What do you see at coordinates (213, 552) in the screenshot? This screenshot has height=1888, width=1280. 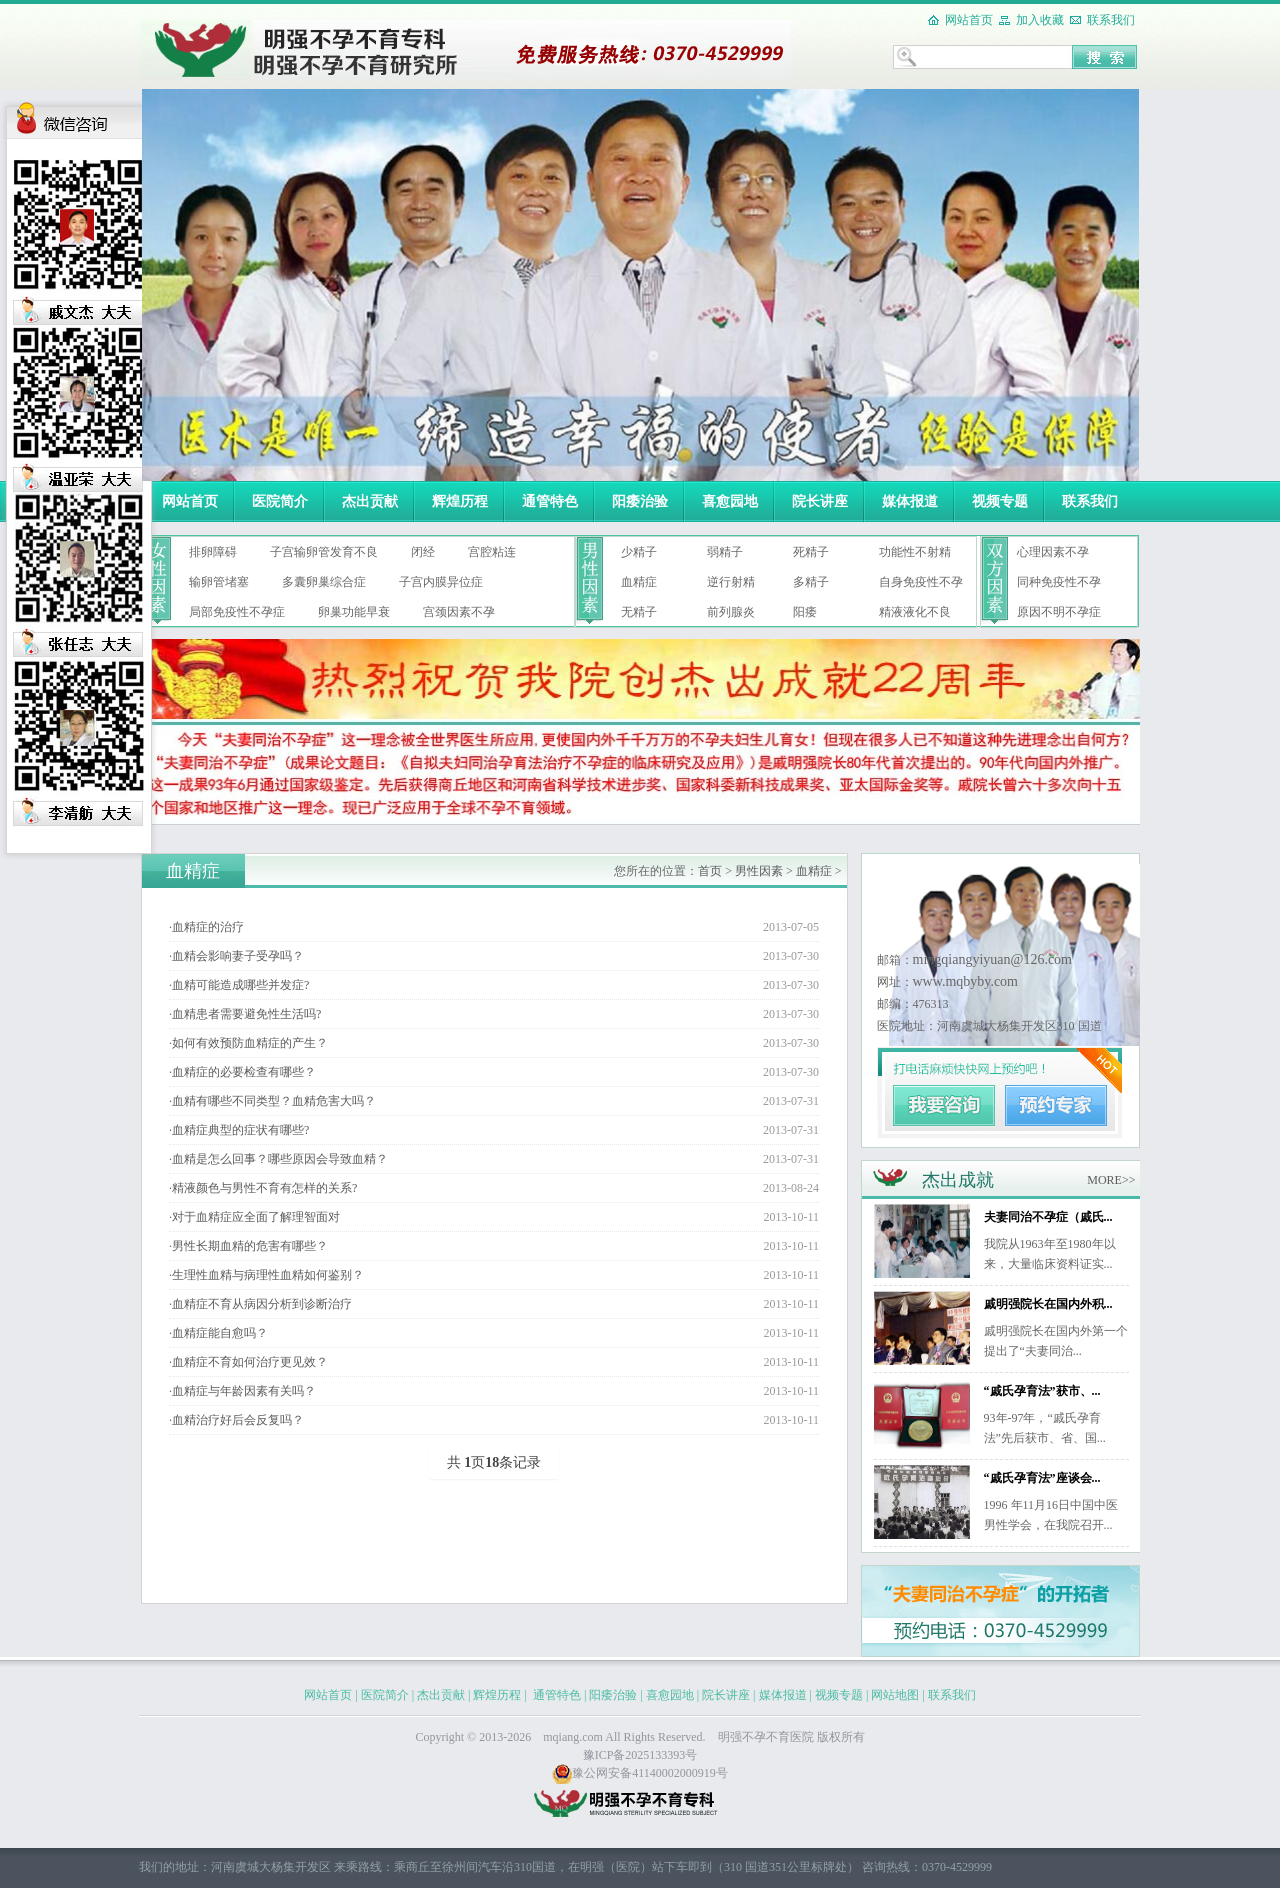 I see `排卵障碍` at bounding box center [213, 552].